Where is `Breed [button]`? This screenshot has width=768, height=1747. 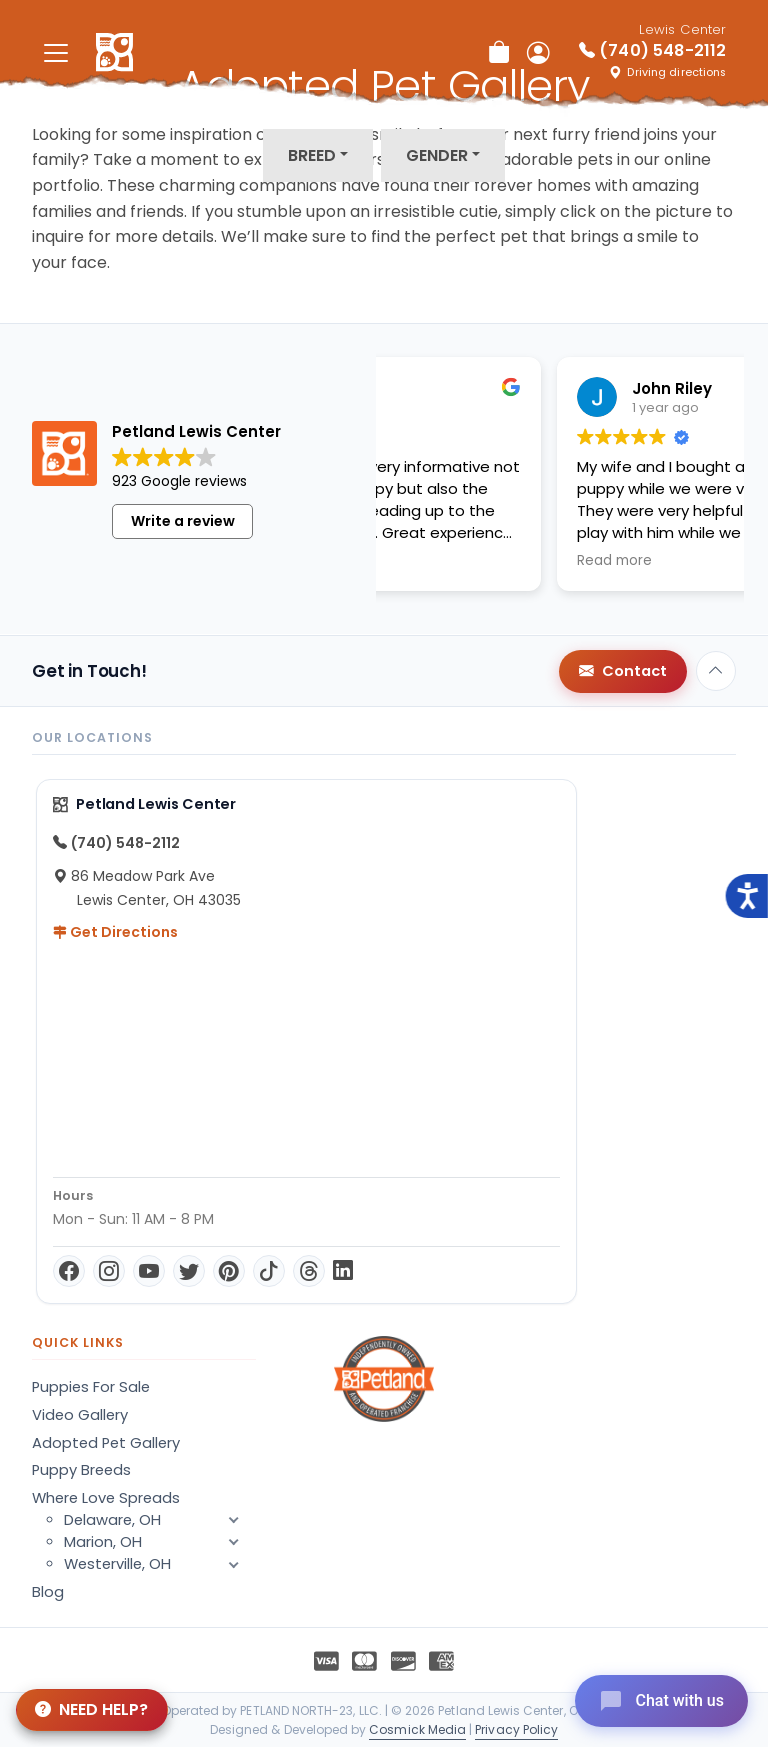 Breed [button] is located at coordinates (312, 155).